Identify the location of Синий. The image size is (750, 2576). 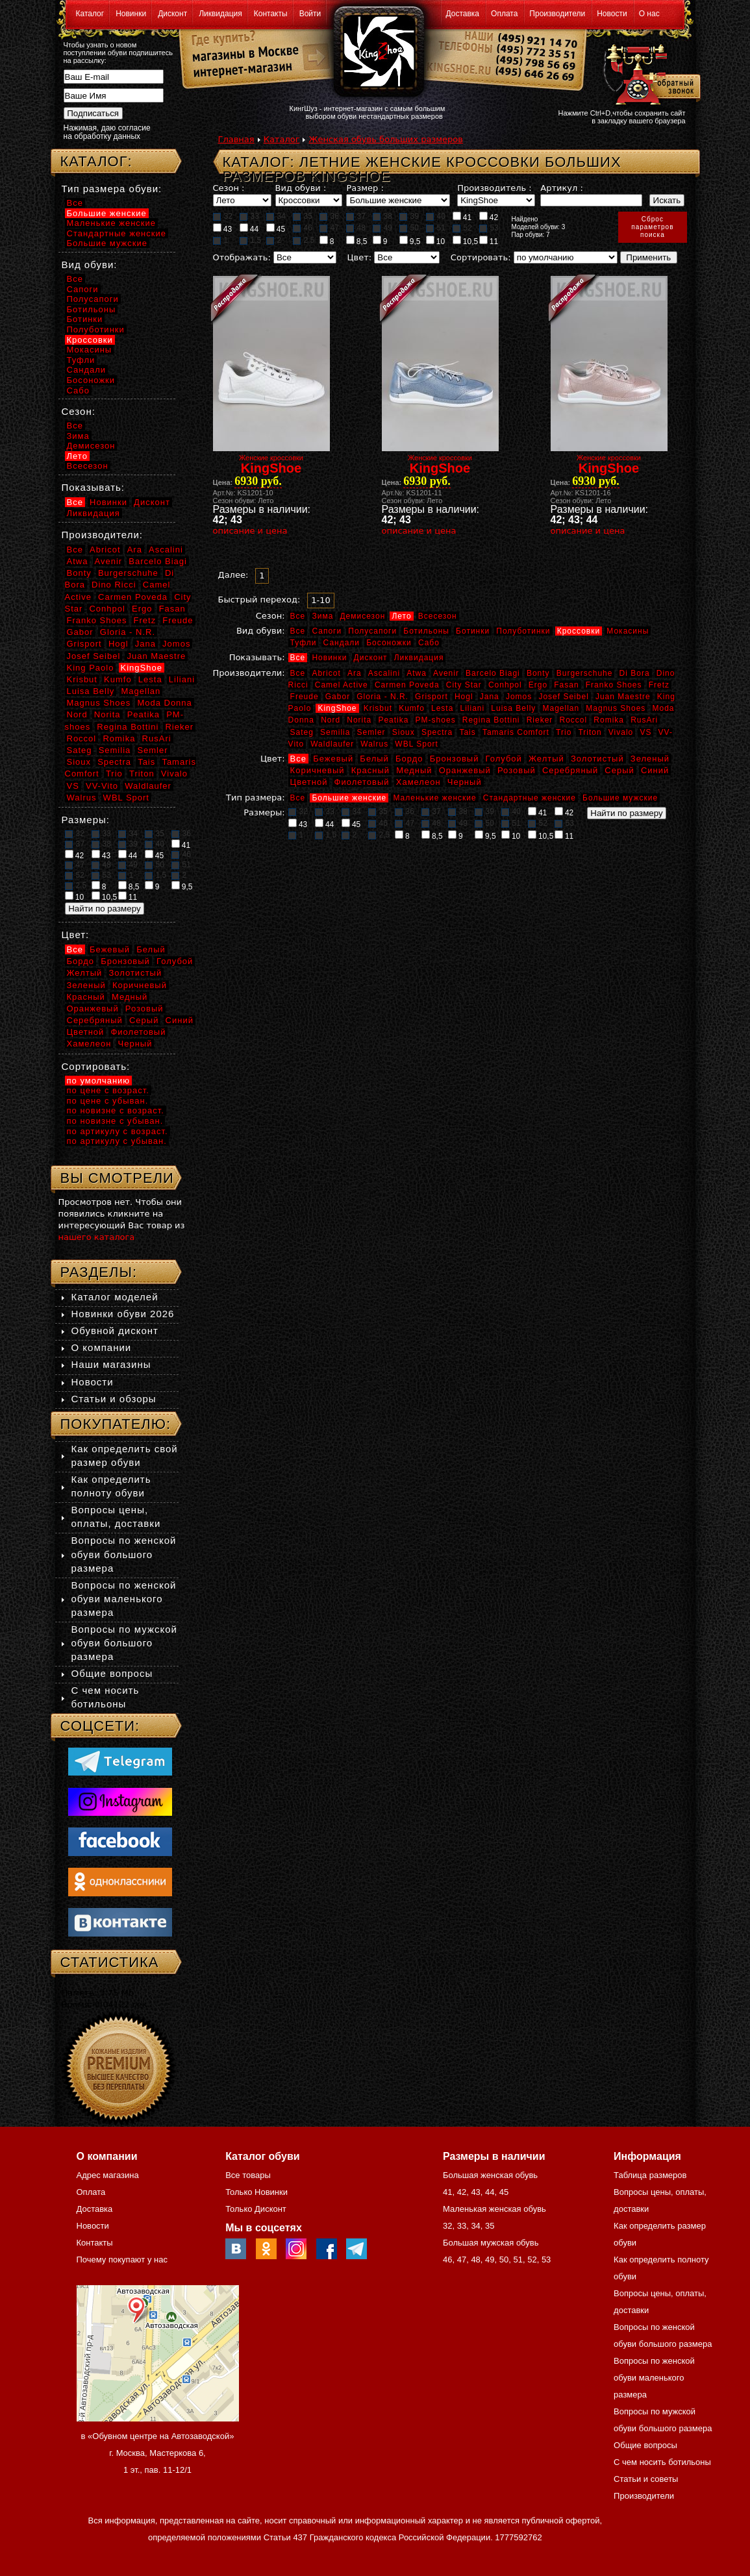
(655, 770).